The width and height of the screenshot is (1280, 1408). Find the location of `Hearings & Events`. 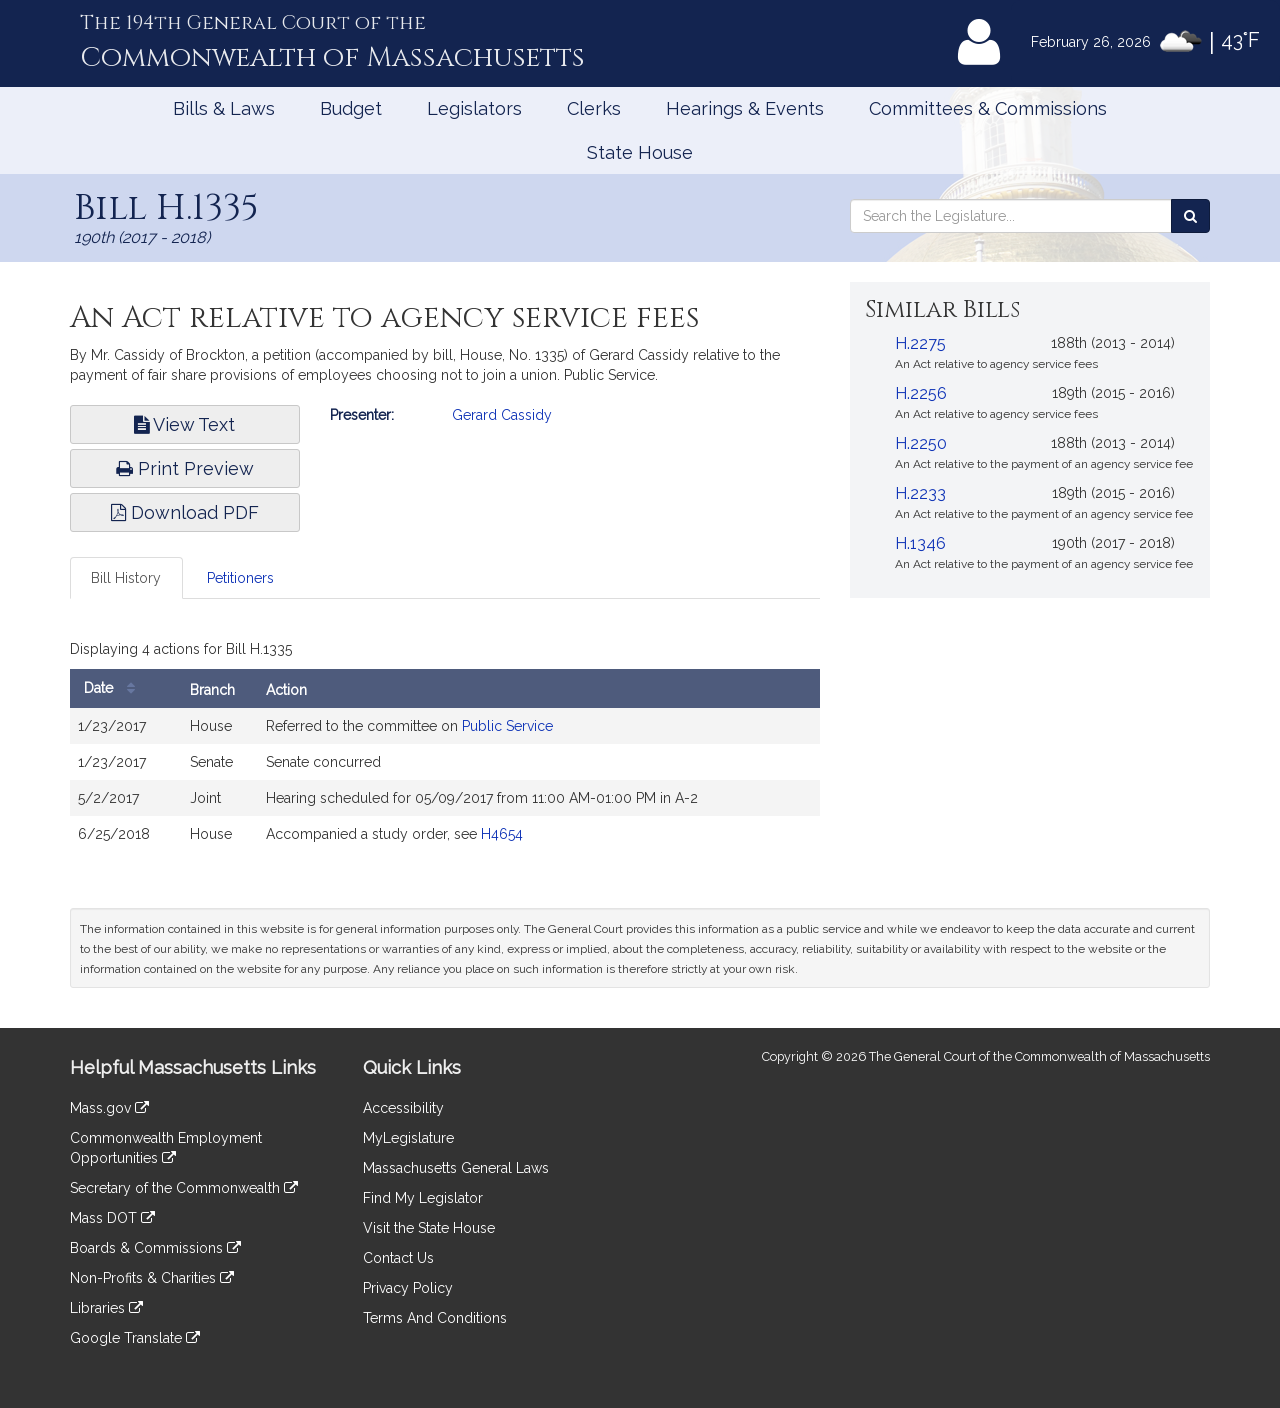

Hearings & Events is located at coordinates (745, 108).